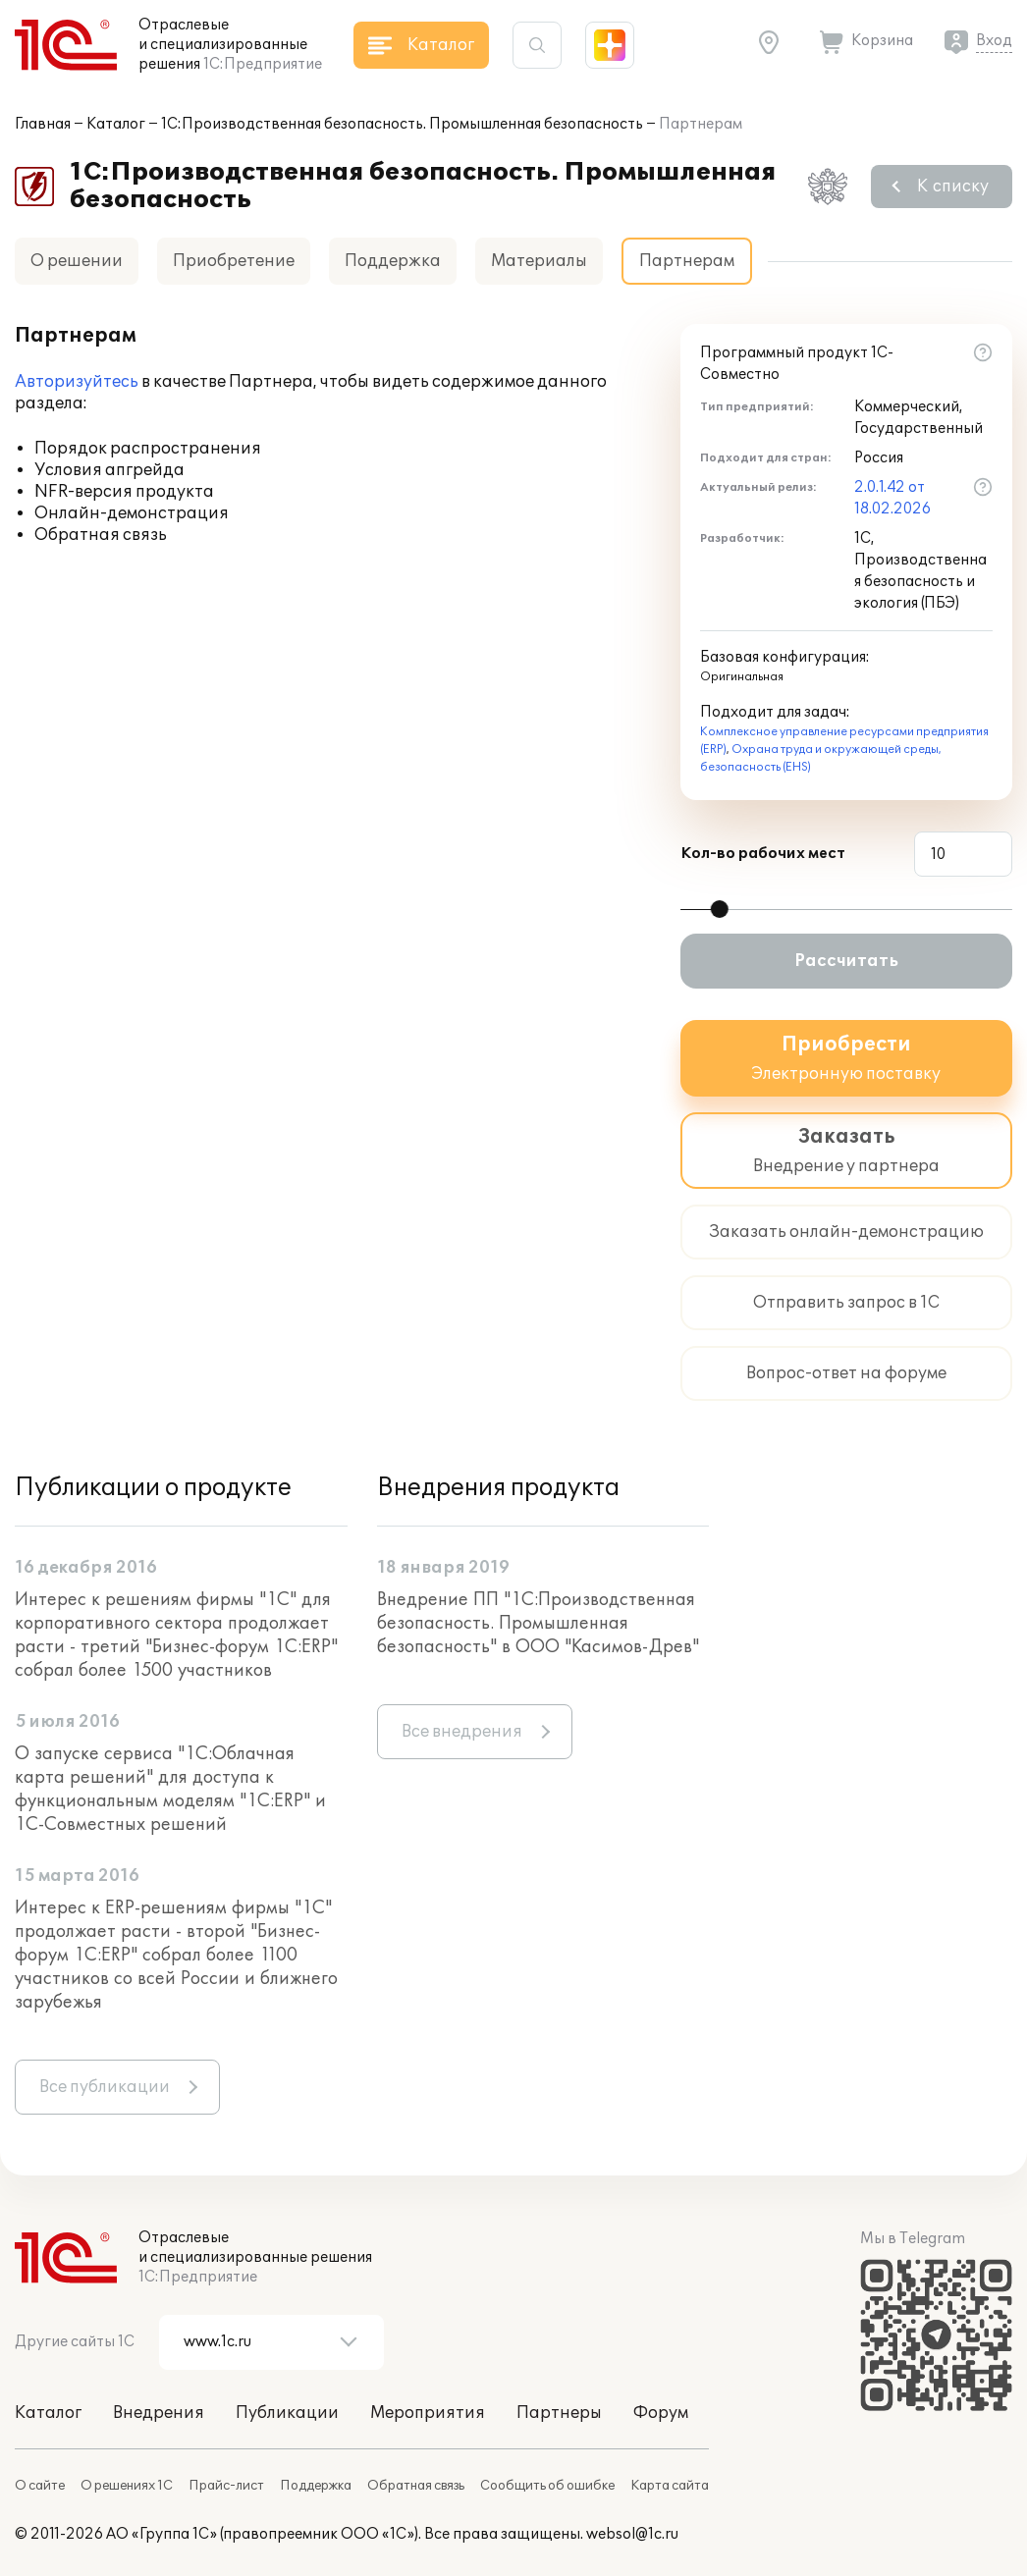 Image resolution: width=1027 pixels, height=2576 pixels. What do you see at coordinates (660, 2413) in the screenshot?
I see `Форум` at bounding box center [660, 2413].